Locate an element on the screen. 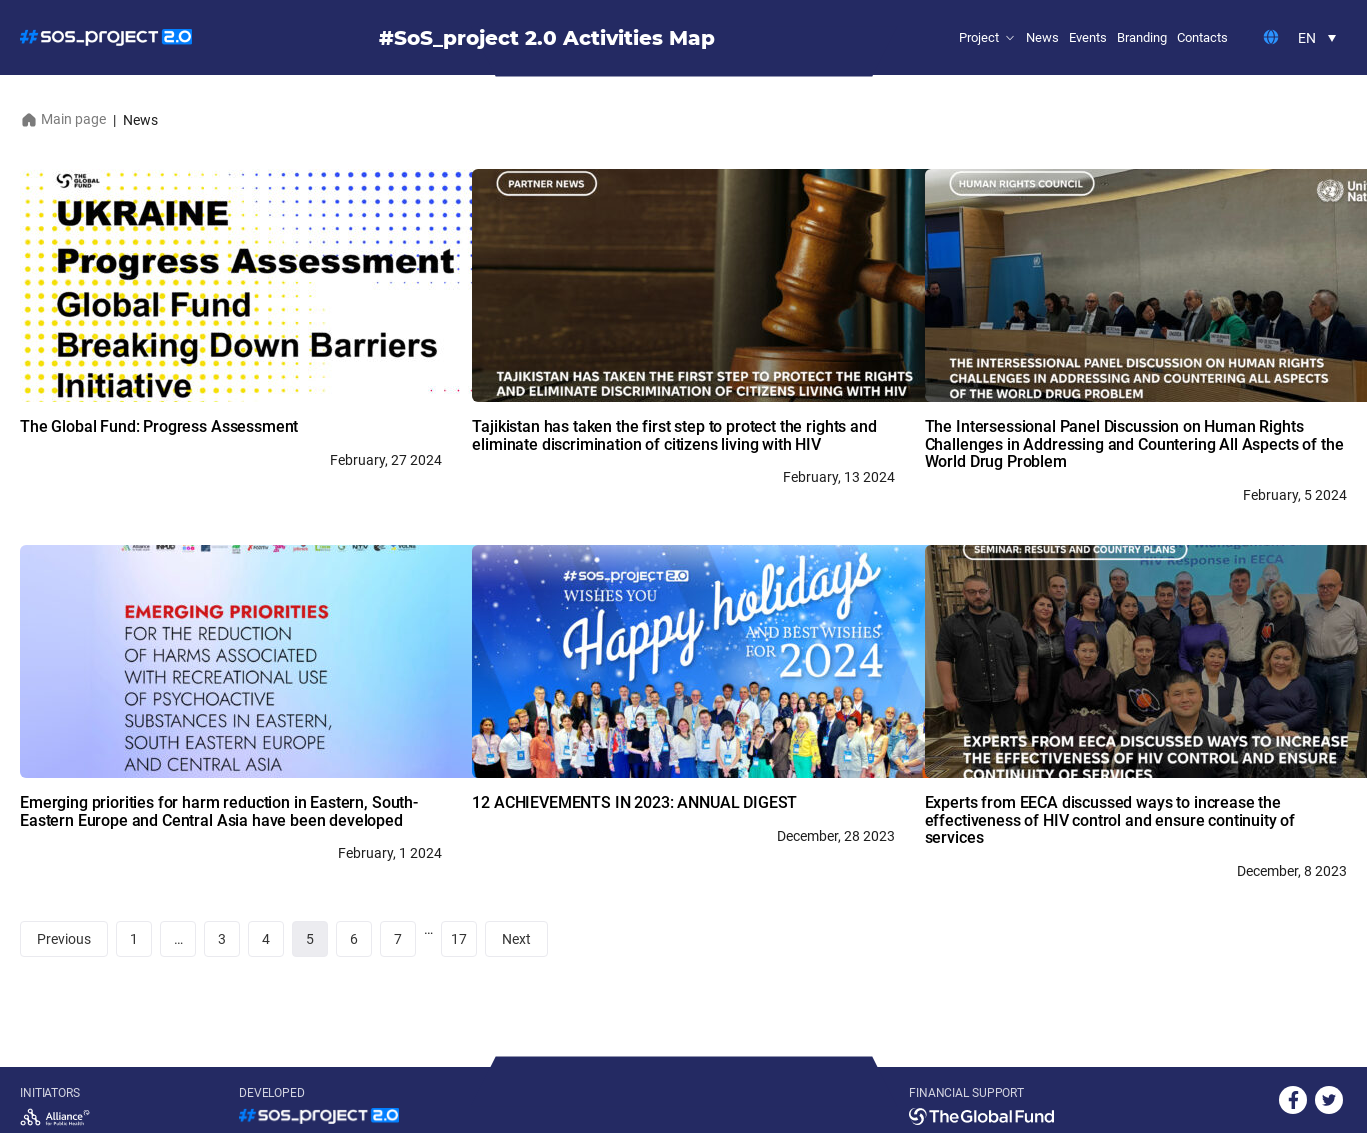 The image size is (1367, 1133). Previous is located at coordinates (64, 939).